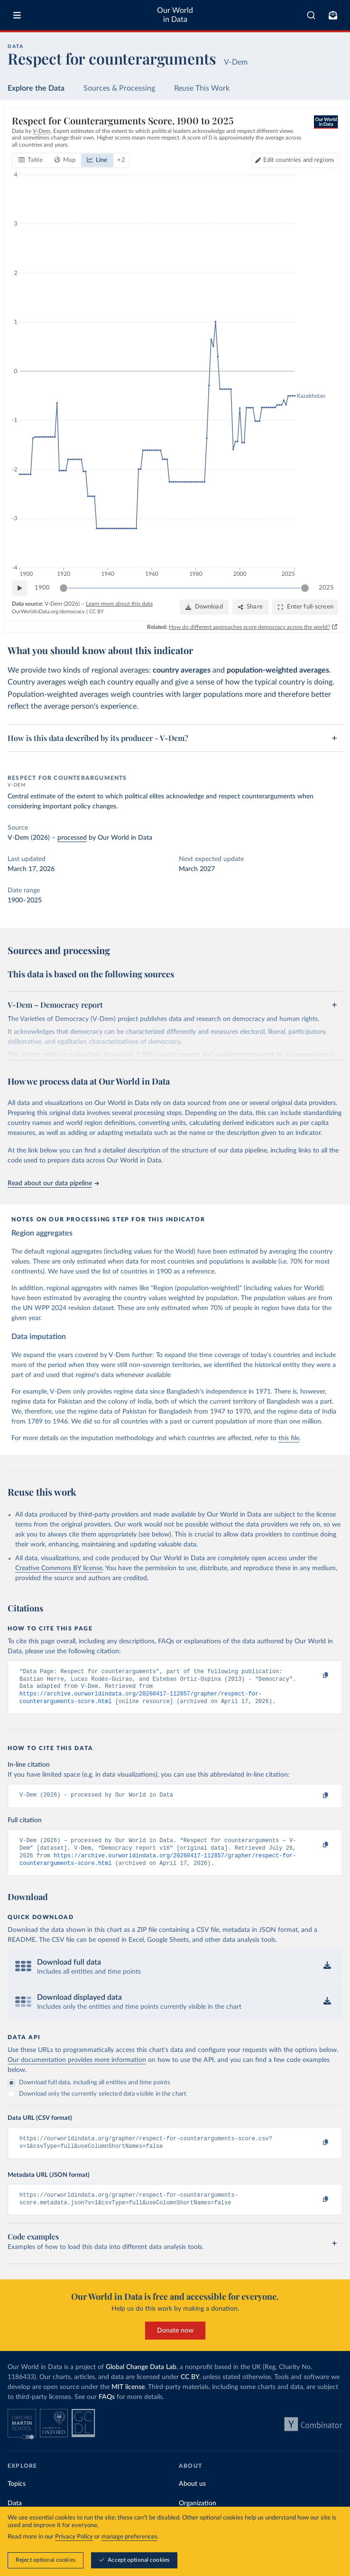  What do you see at coordinates (96, 611) in the screenshot?
I see `CC BY` at bounding box center [96, 611].